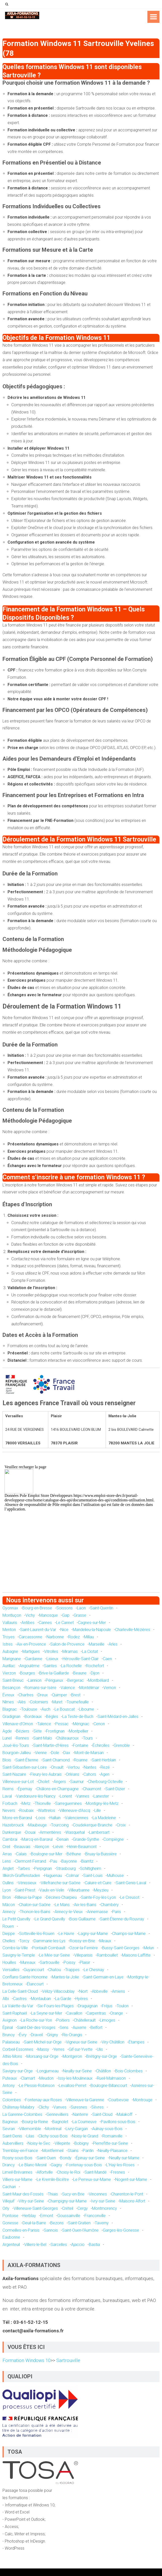  I want to click on Draveil, so click(37, 2034).